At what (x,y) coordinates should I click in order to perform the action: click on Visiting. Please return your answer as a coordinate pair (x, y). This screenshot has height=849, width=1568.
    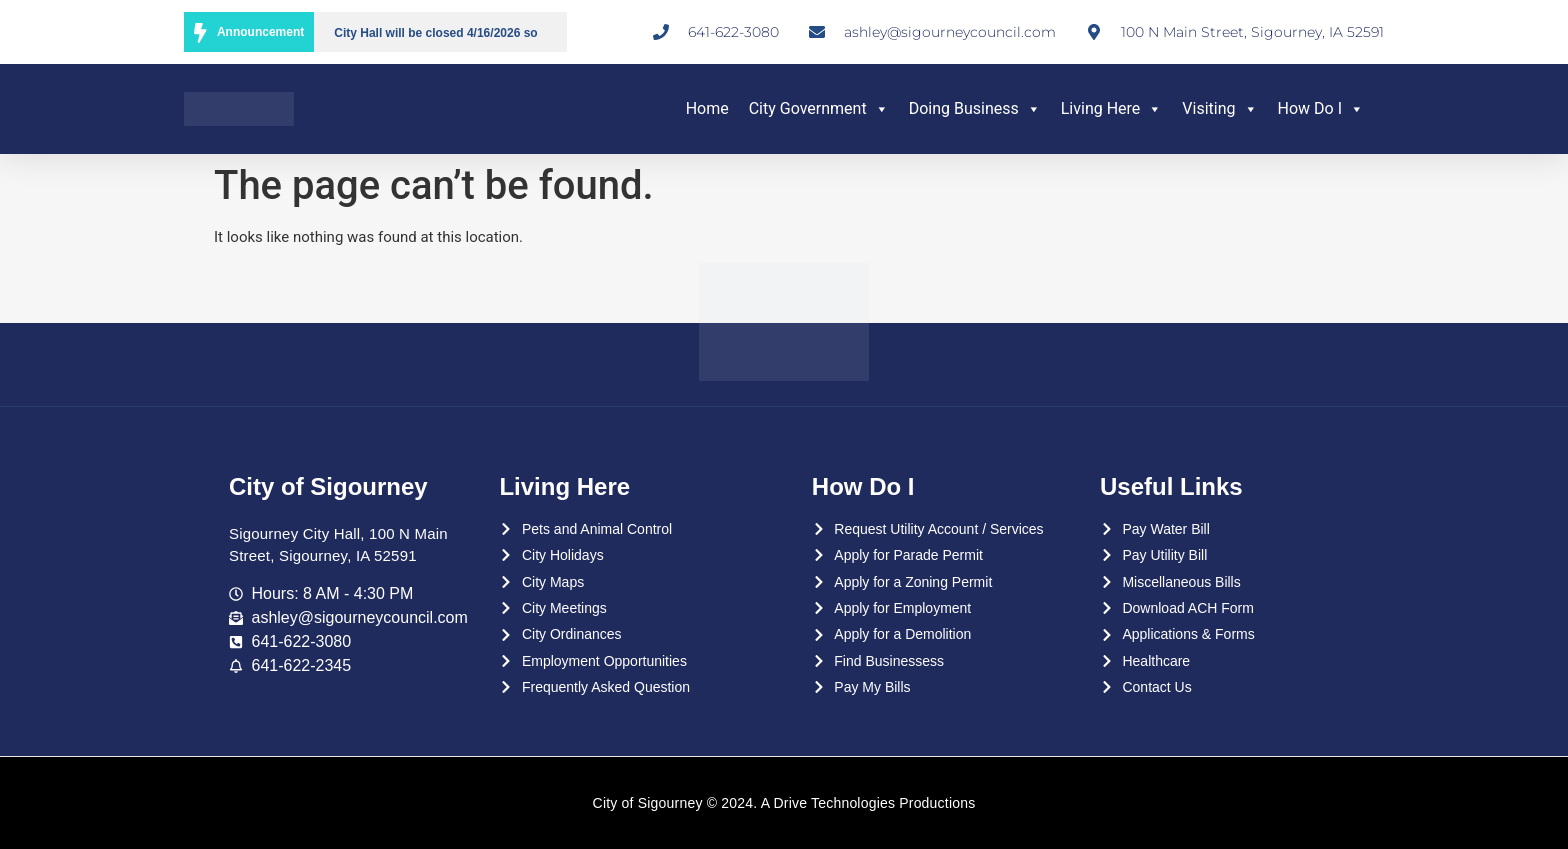
    Looking at the image, I should click on (1219, 109).